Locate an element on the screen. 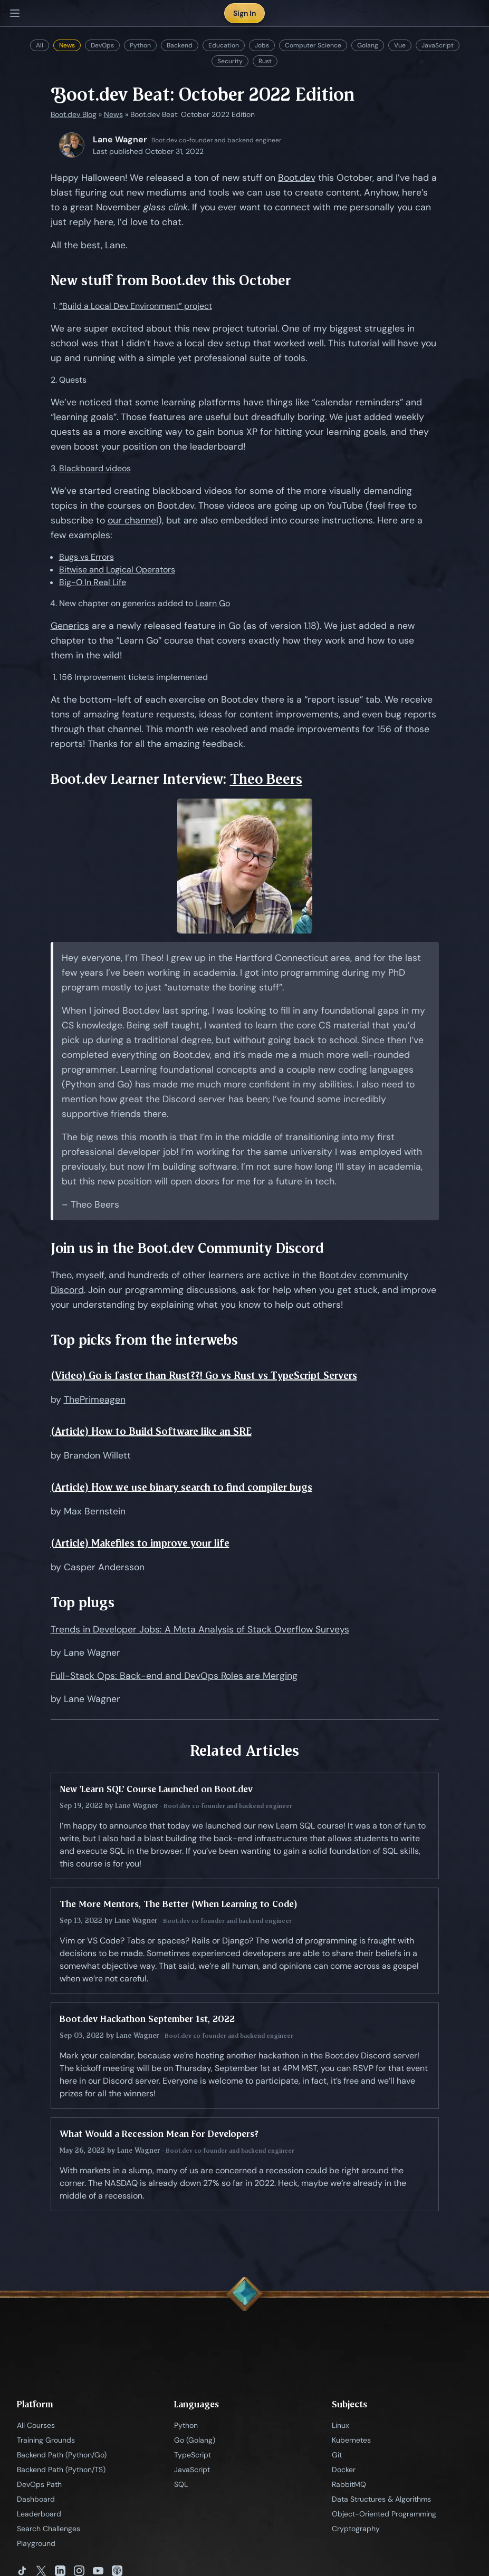  SQL is located at coordinates (181, 2484).